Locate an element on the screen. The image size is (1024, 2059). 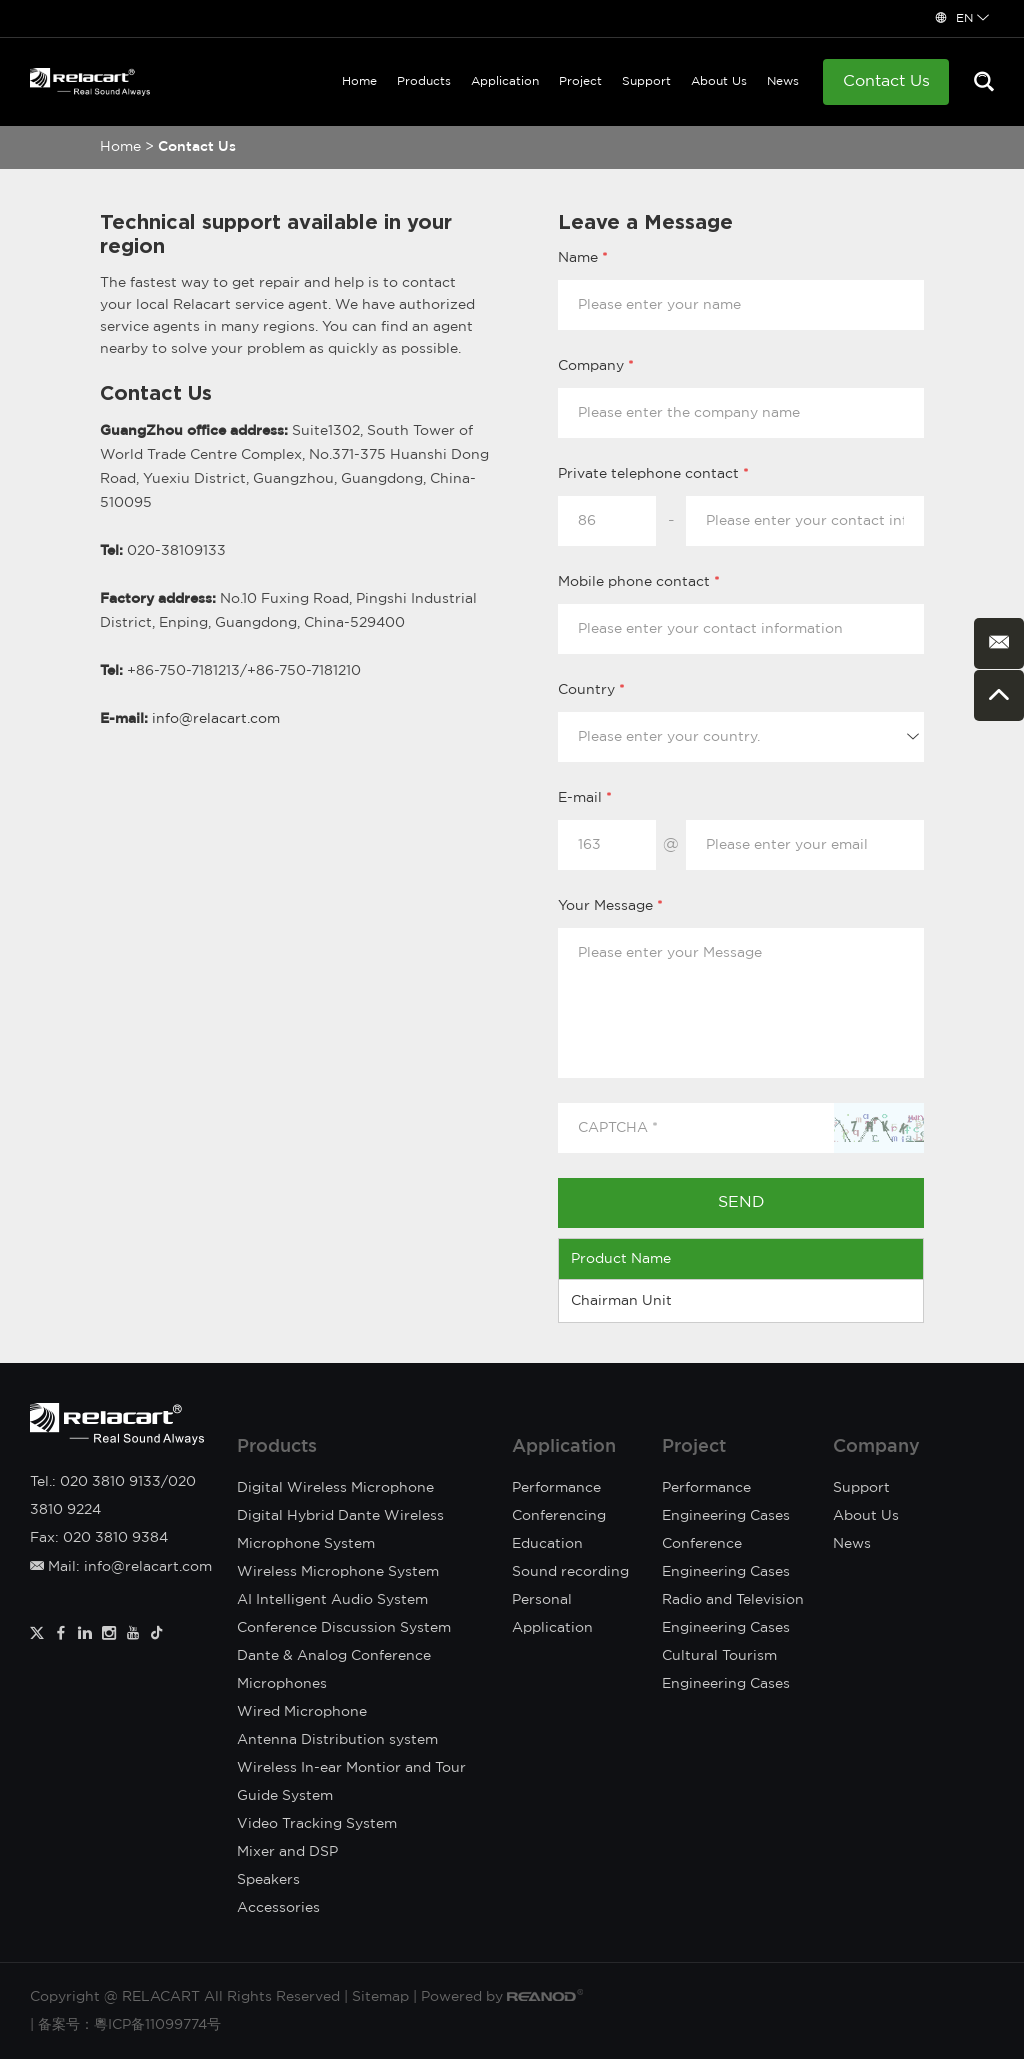
Education is located at coordinates (547, 1544).